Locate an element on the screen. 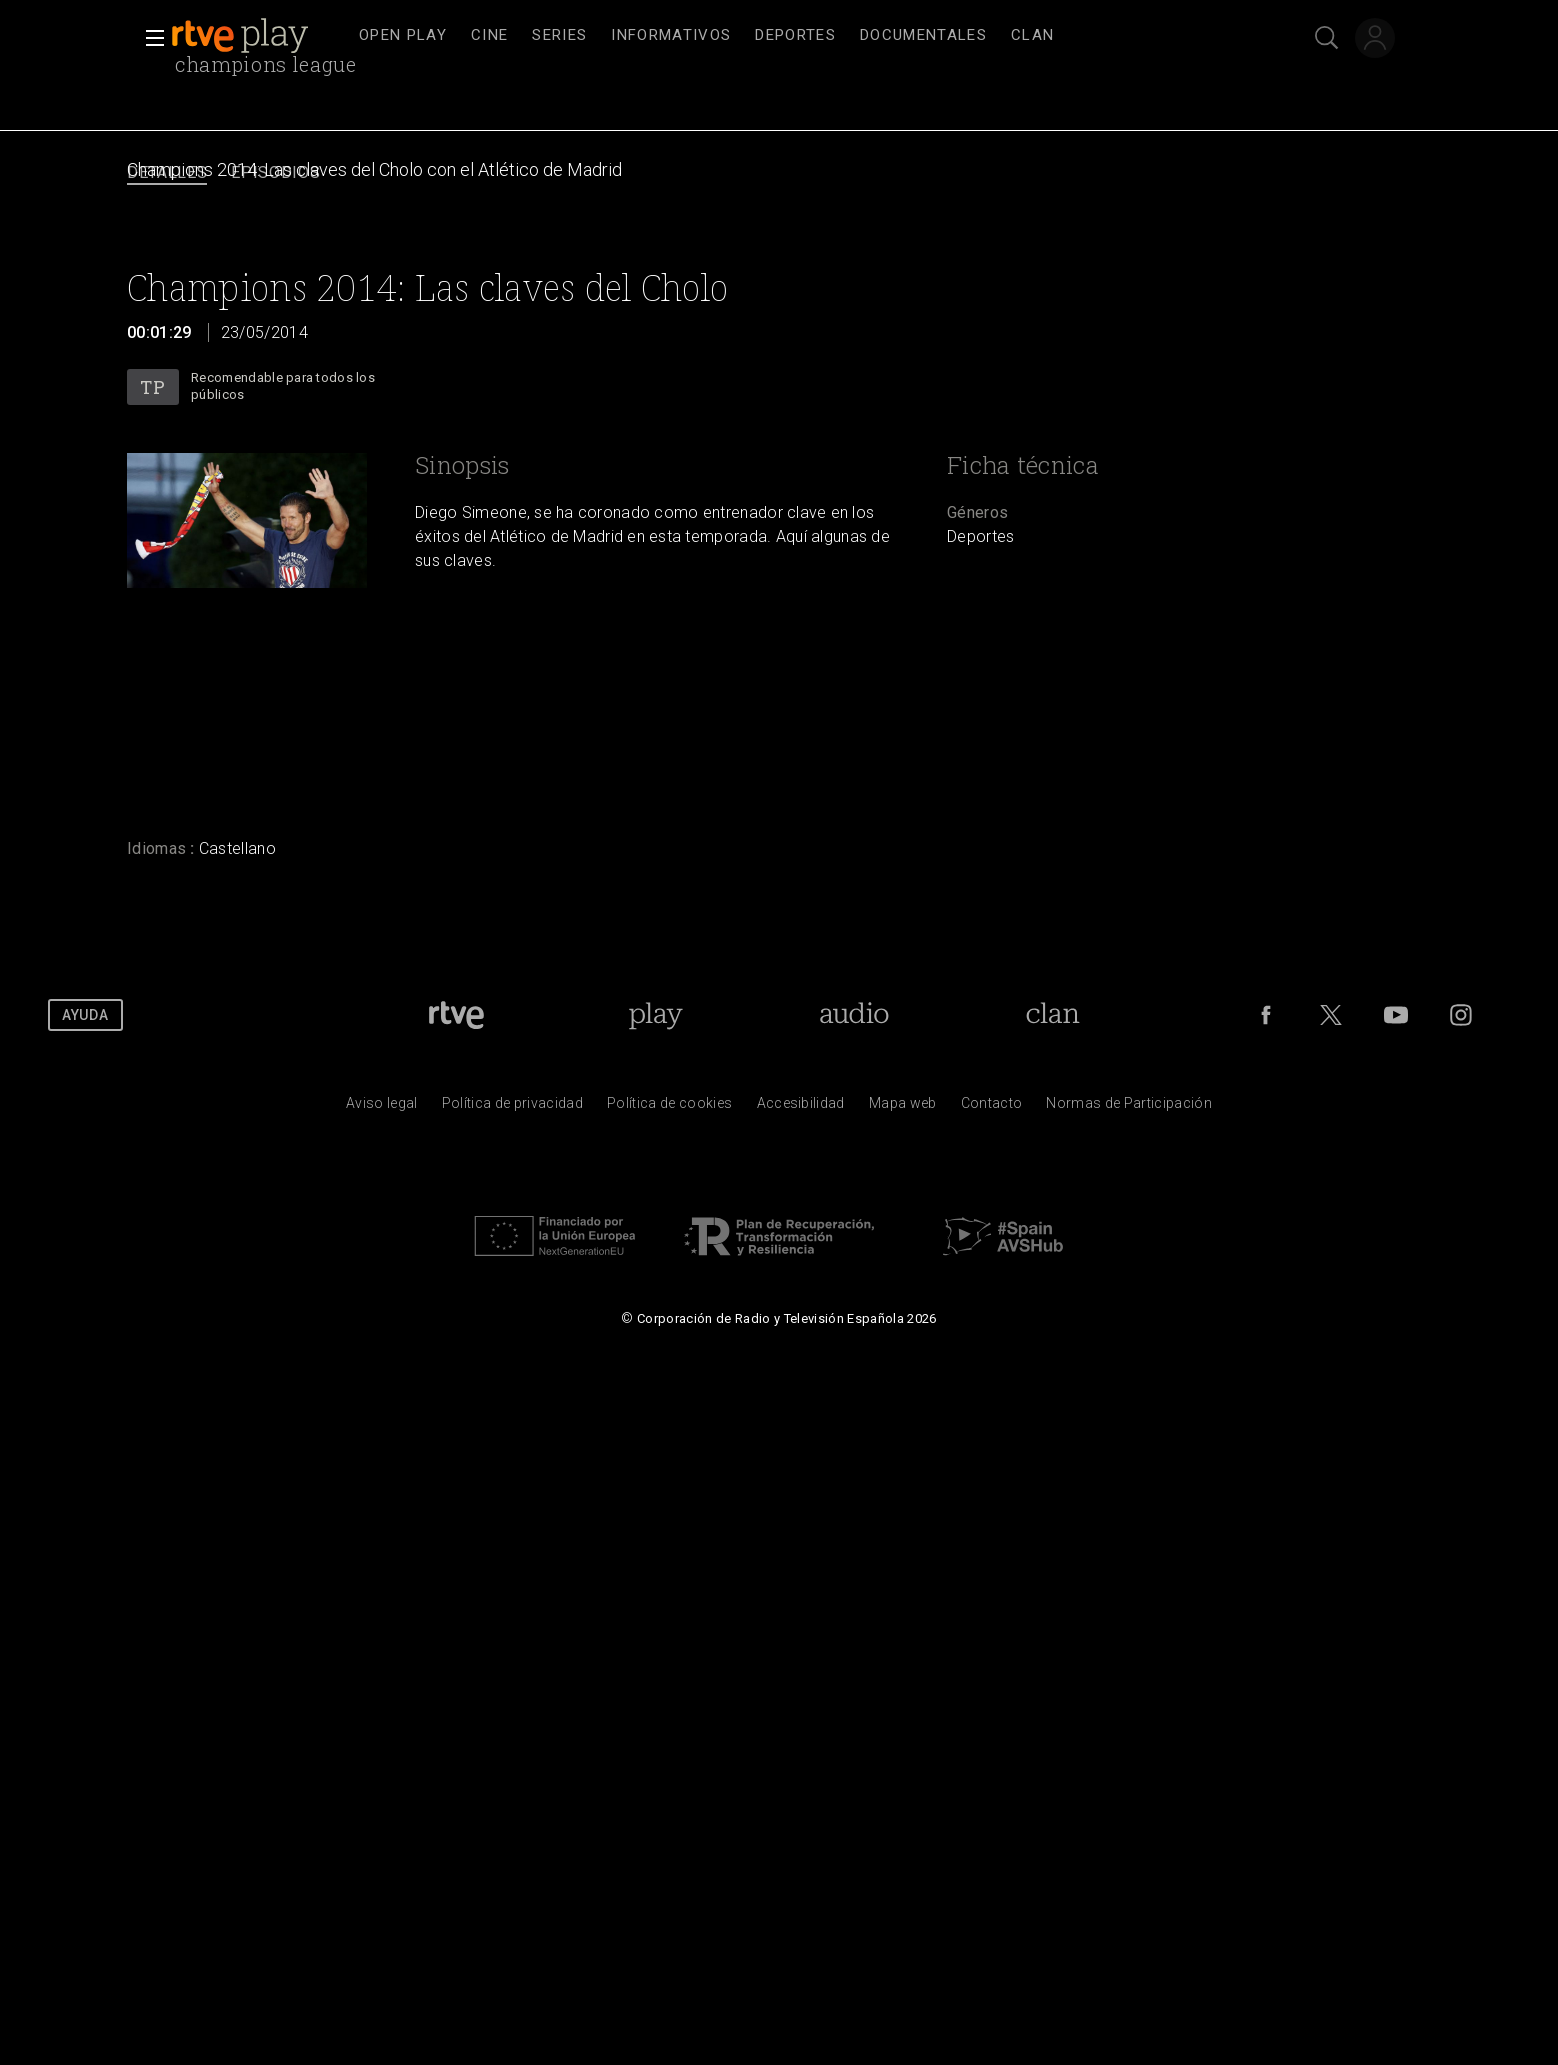 The height and width of the screenshot is (2065, 1558). [Portada de RTVE Audio] is located at coordinates (854, 1015).